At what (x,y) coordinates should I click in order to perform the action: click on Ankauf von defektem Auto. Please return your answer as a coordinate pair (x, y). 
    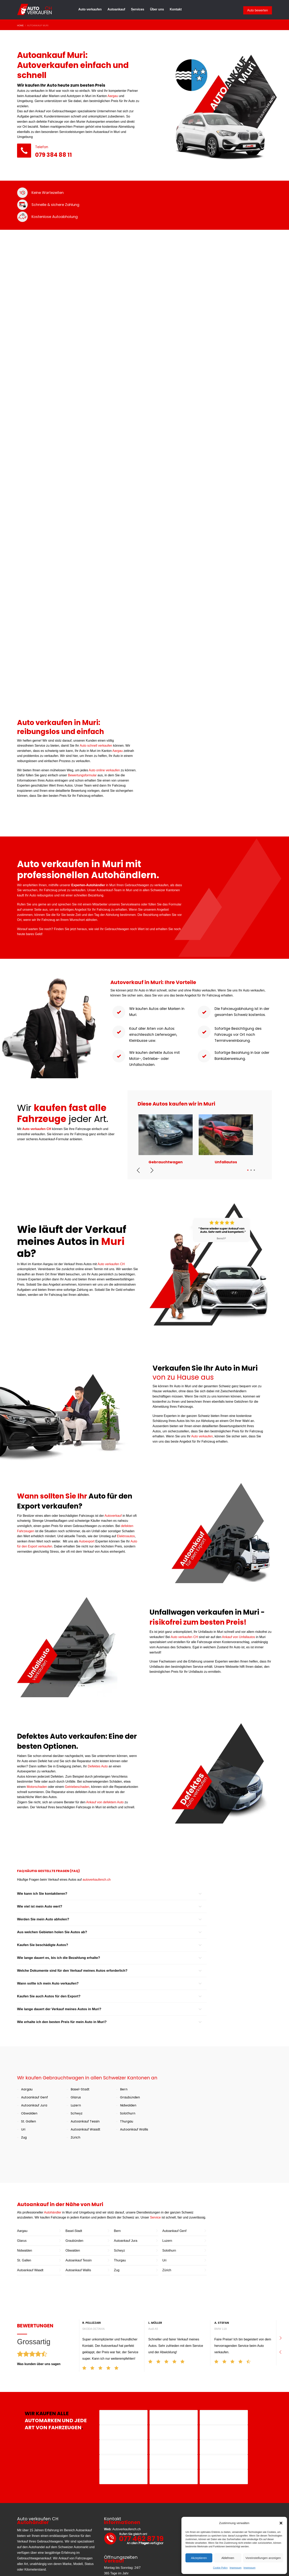
    Looking at the image, I should click on (105, 1778).